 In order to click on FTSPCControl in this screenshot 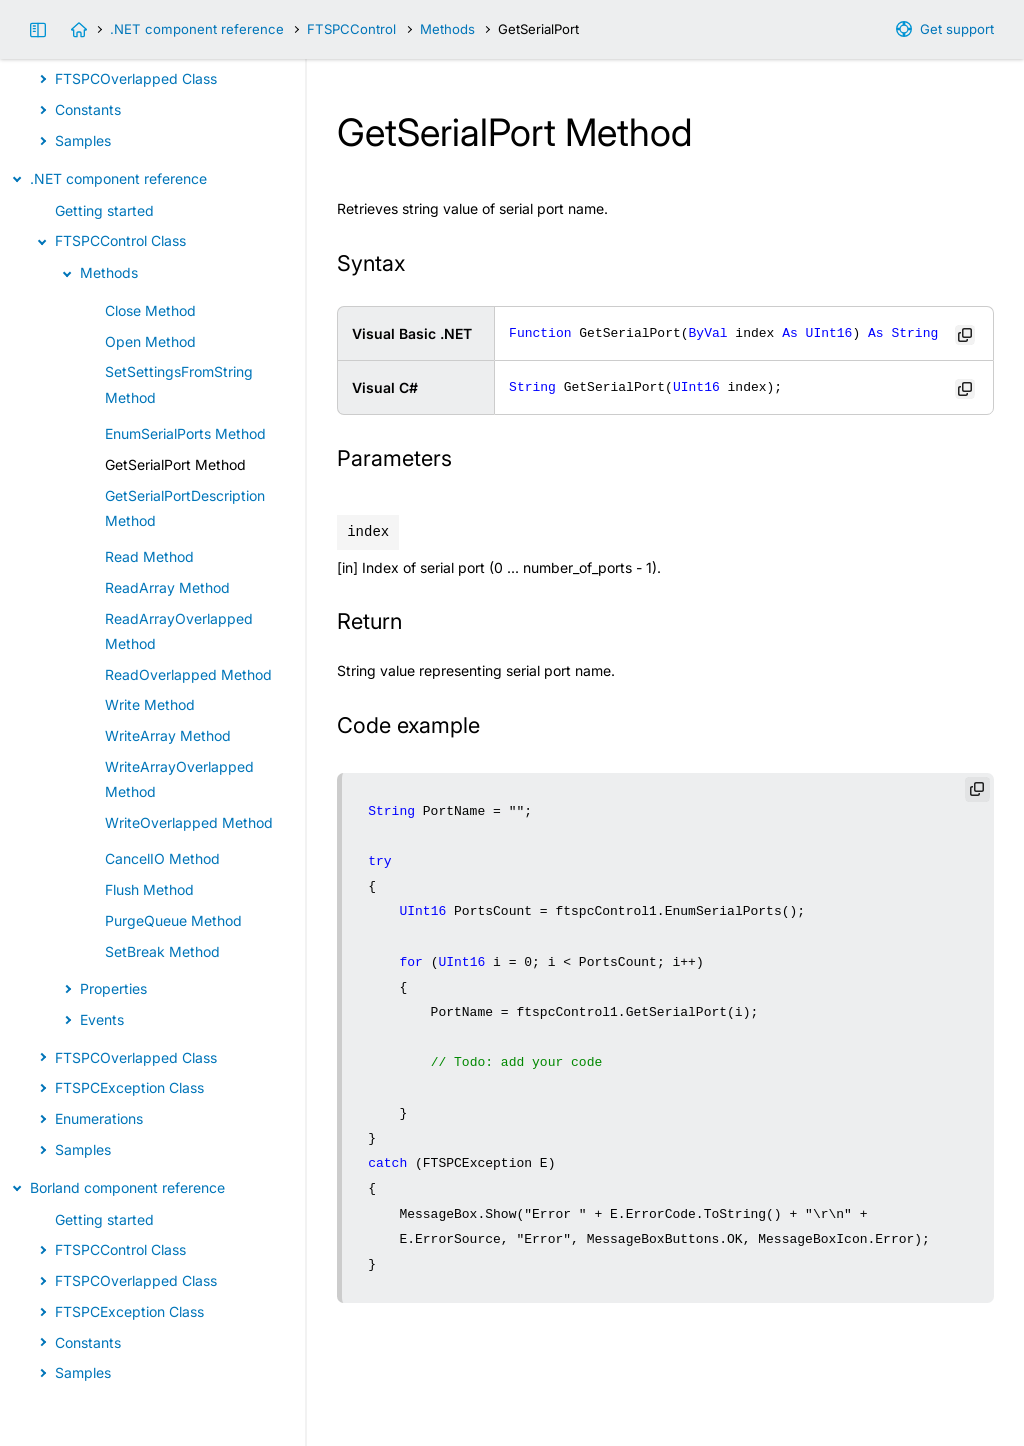, I will do `click(351, 29)`.